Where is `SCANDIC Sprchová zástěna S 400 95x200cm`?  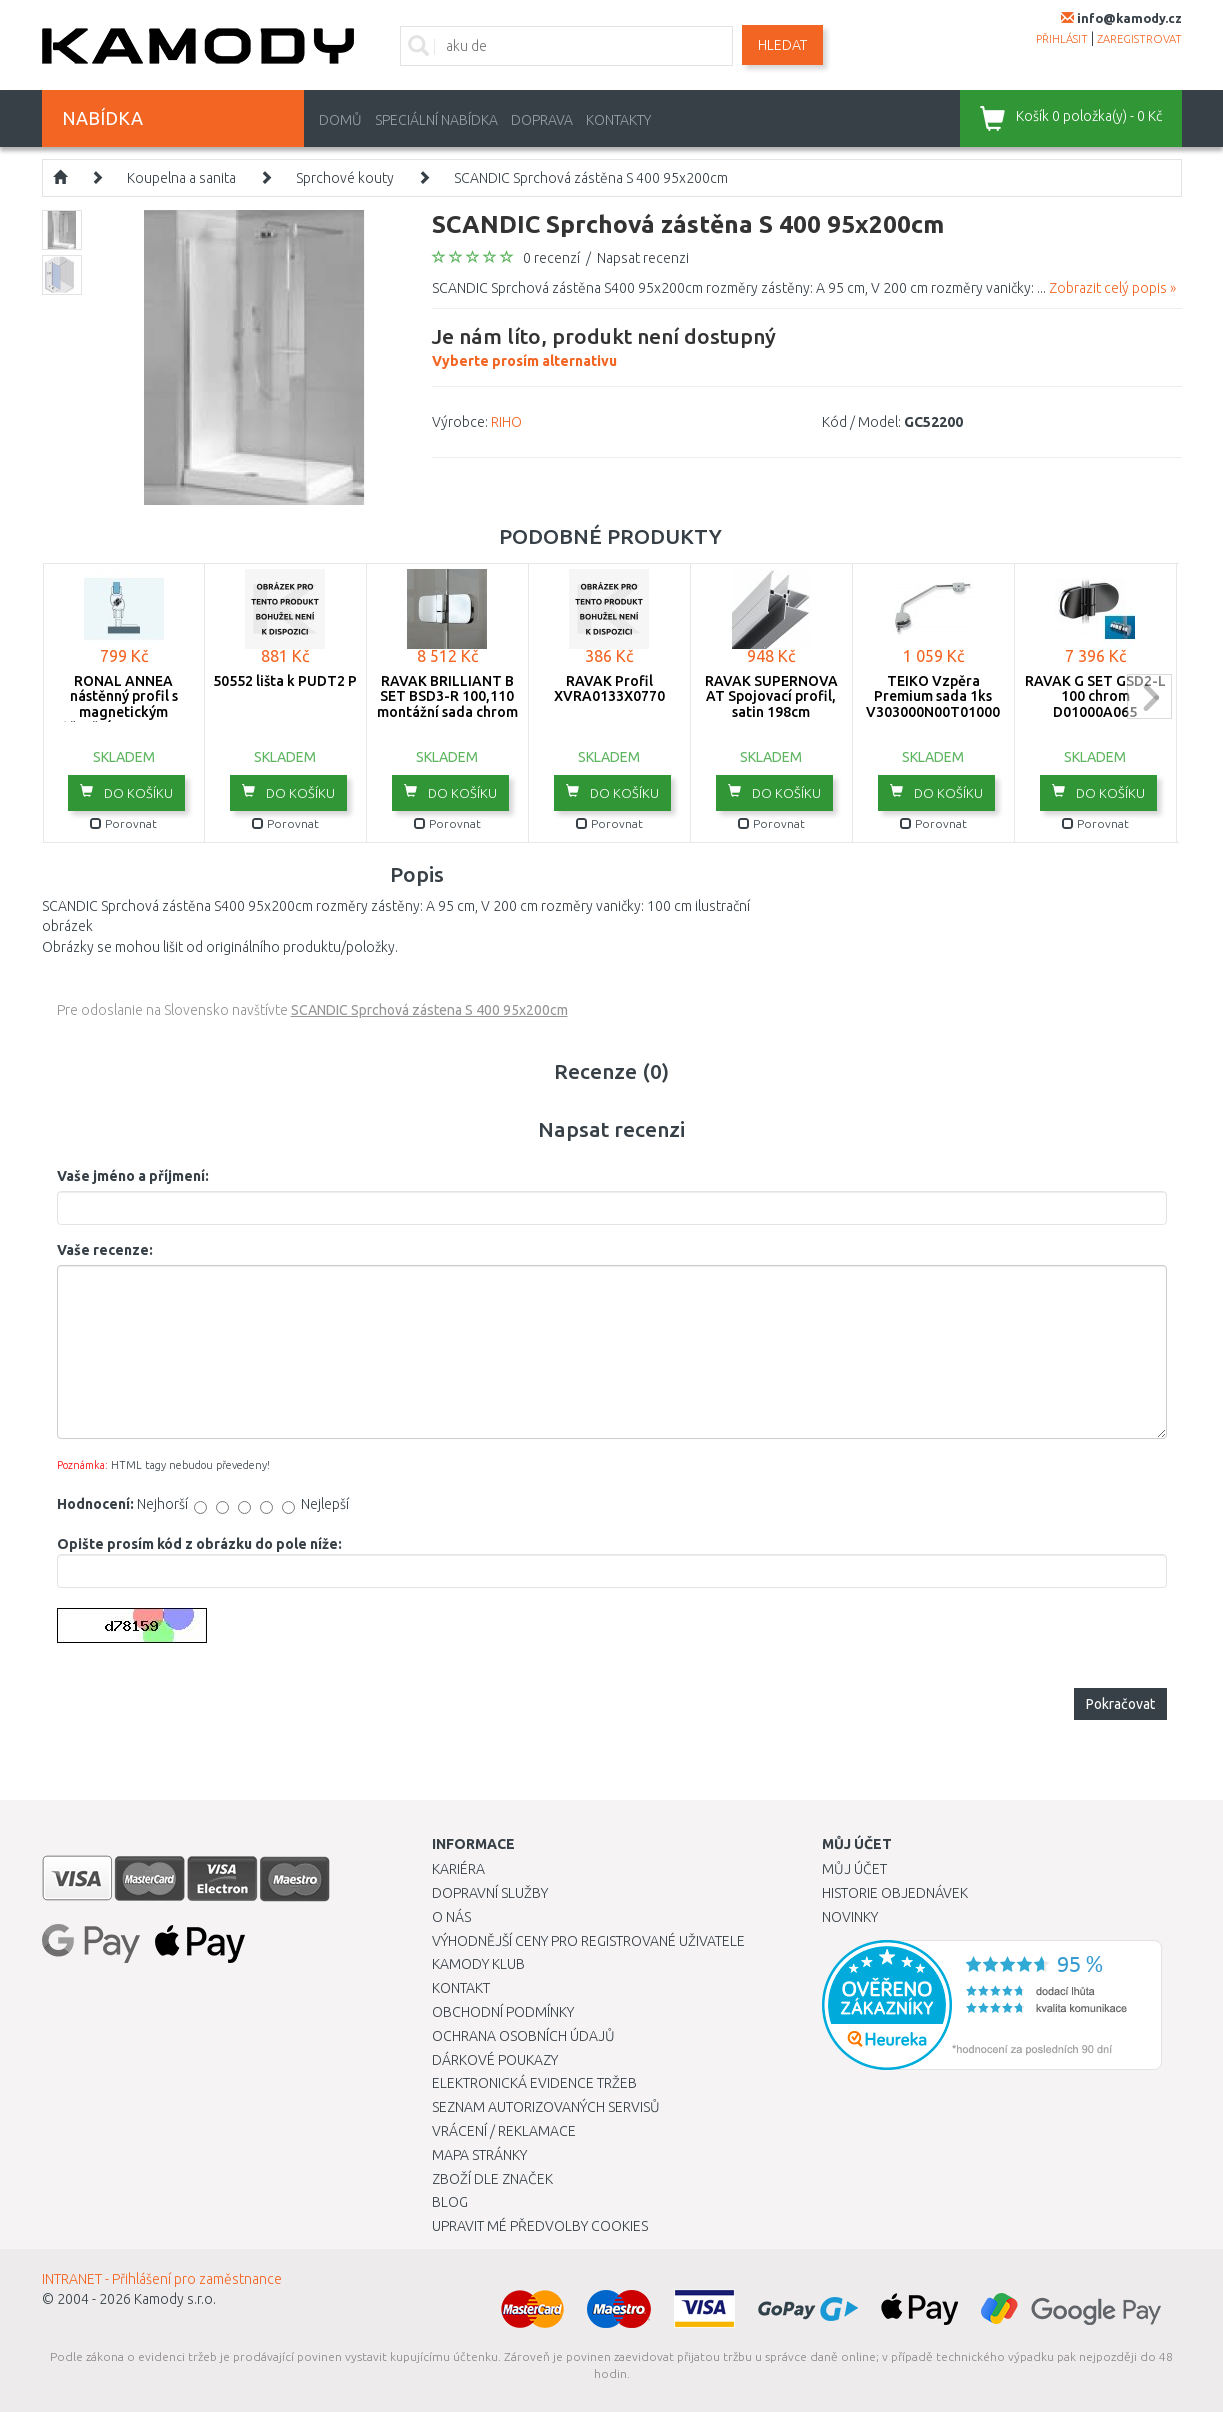 SCANDIC Sprchová zástěna S 400 95x200cm is located at coordinates (591, 178).